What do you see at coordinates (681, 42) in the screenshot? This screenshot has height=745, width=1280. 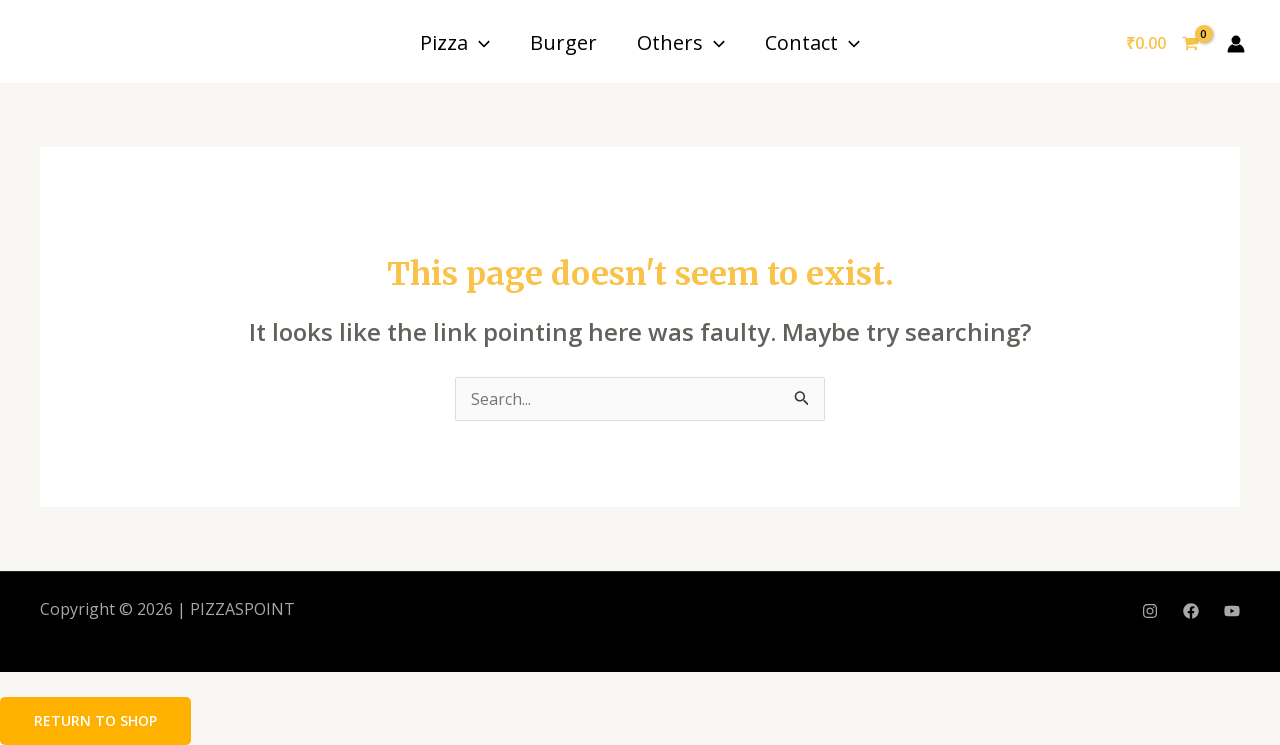 I see `Others` at bounding box center [681, 42].